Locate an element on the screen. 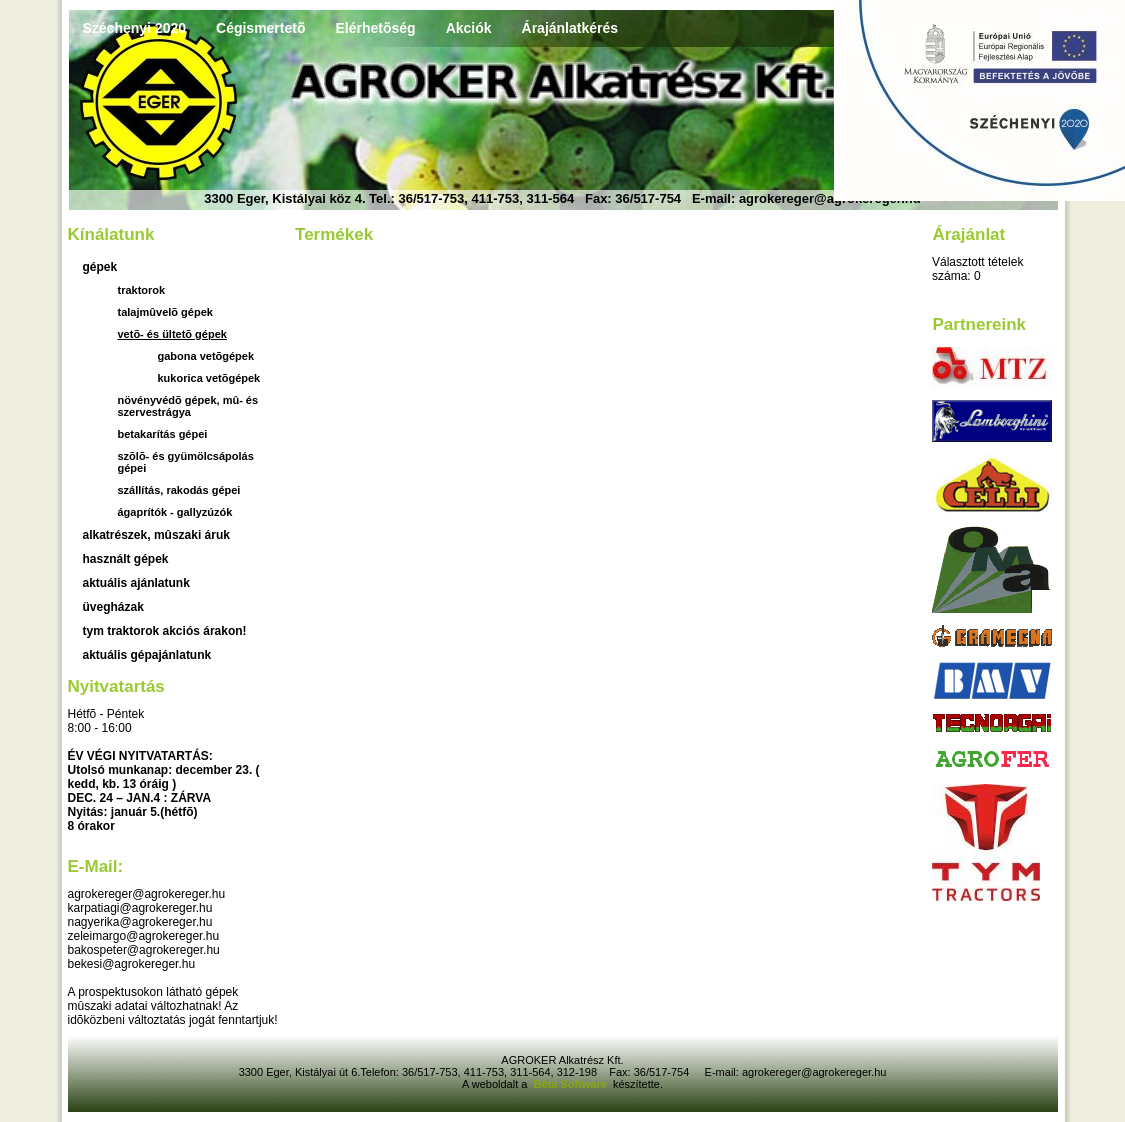 The height and width of the screenshot is (1122, 1125). E-mail: is located at coordinates (96, 866).